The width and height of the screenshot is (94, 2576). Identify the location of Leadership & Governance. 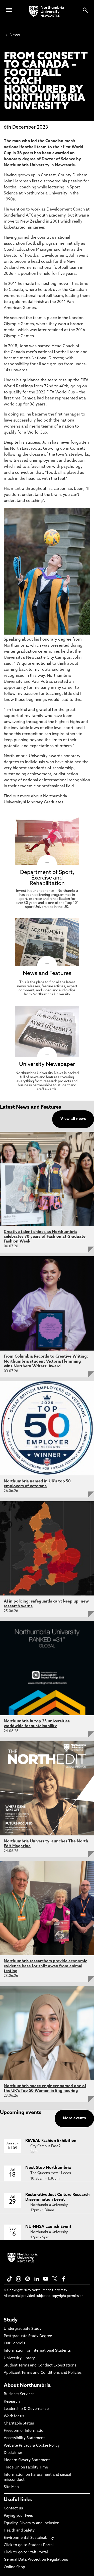
(26, 2409).